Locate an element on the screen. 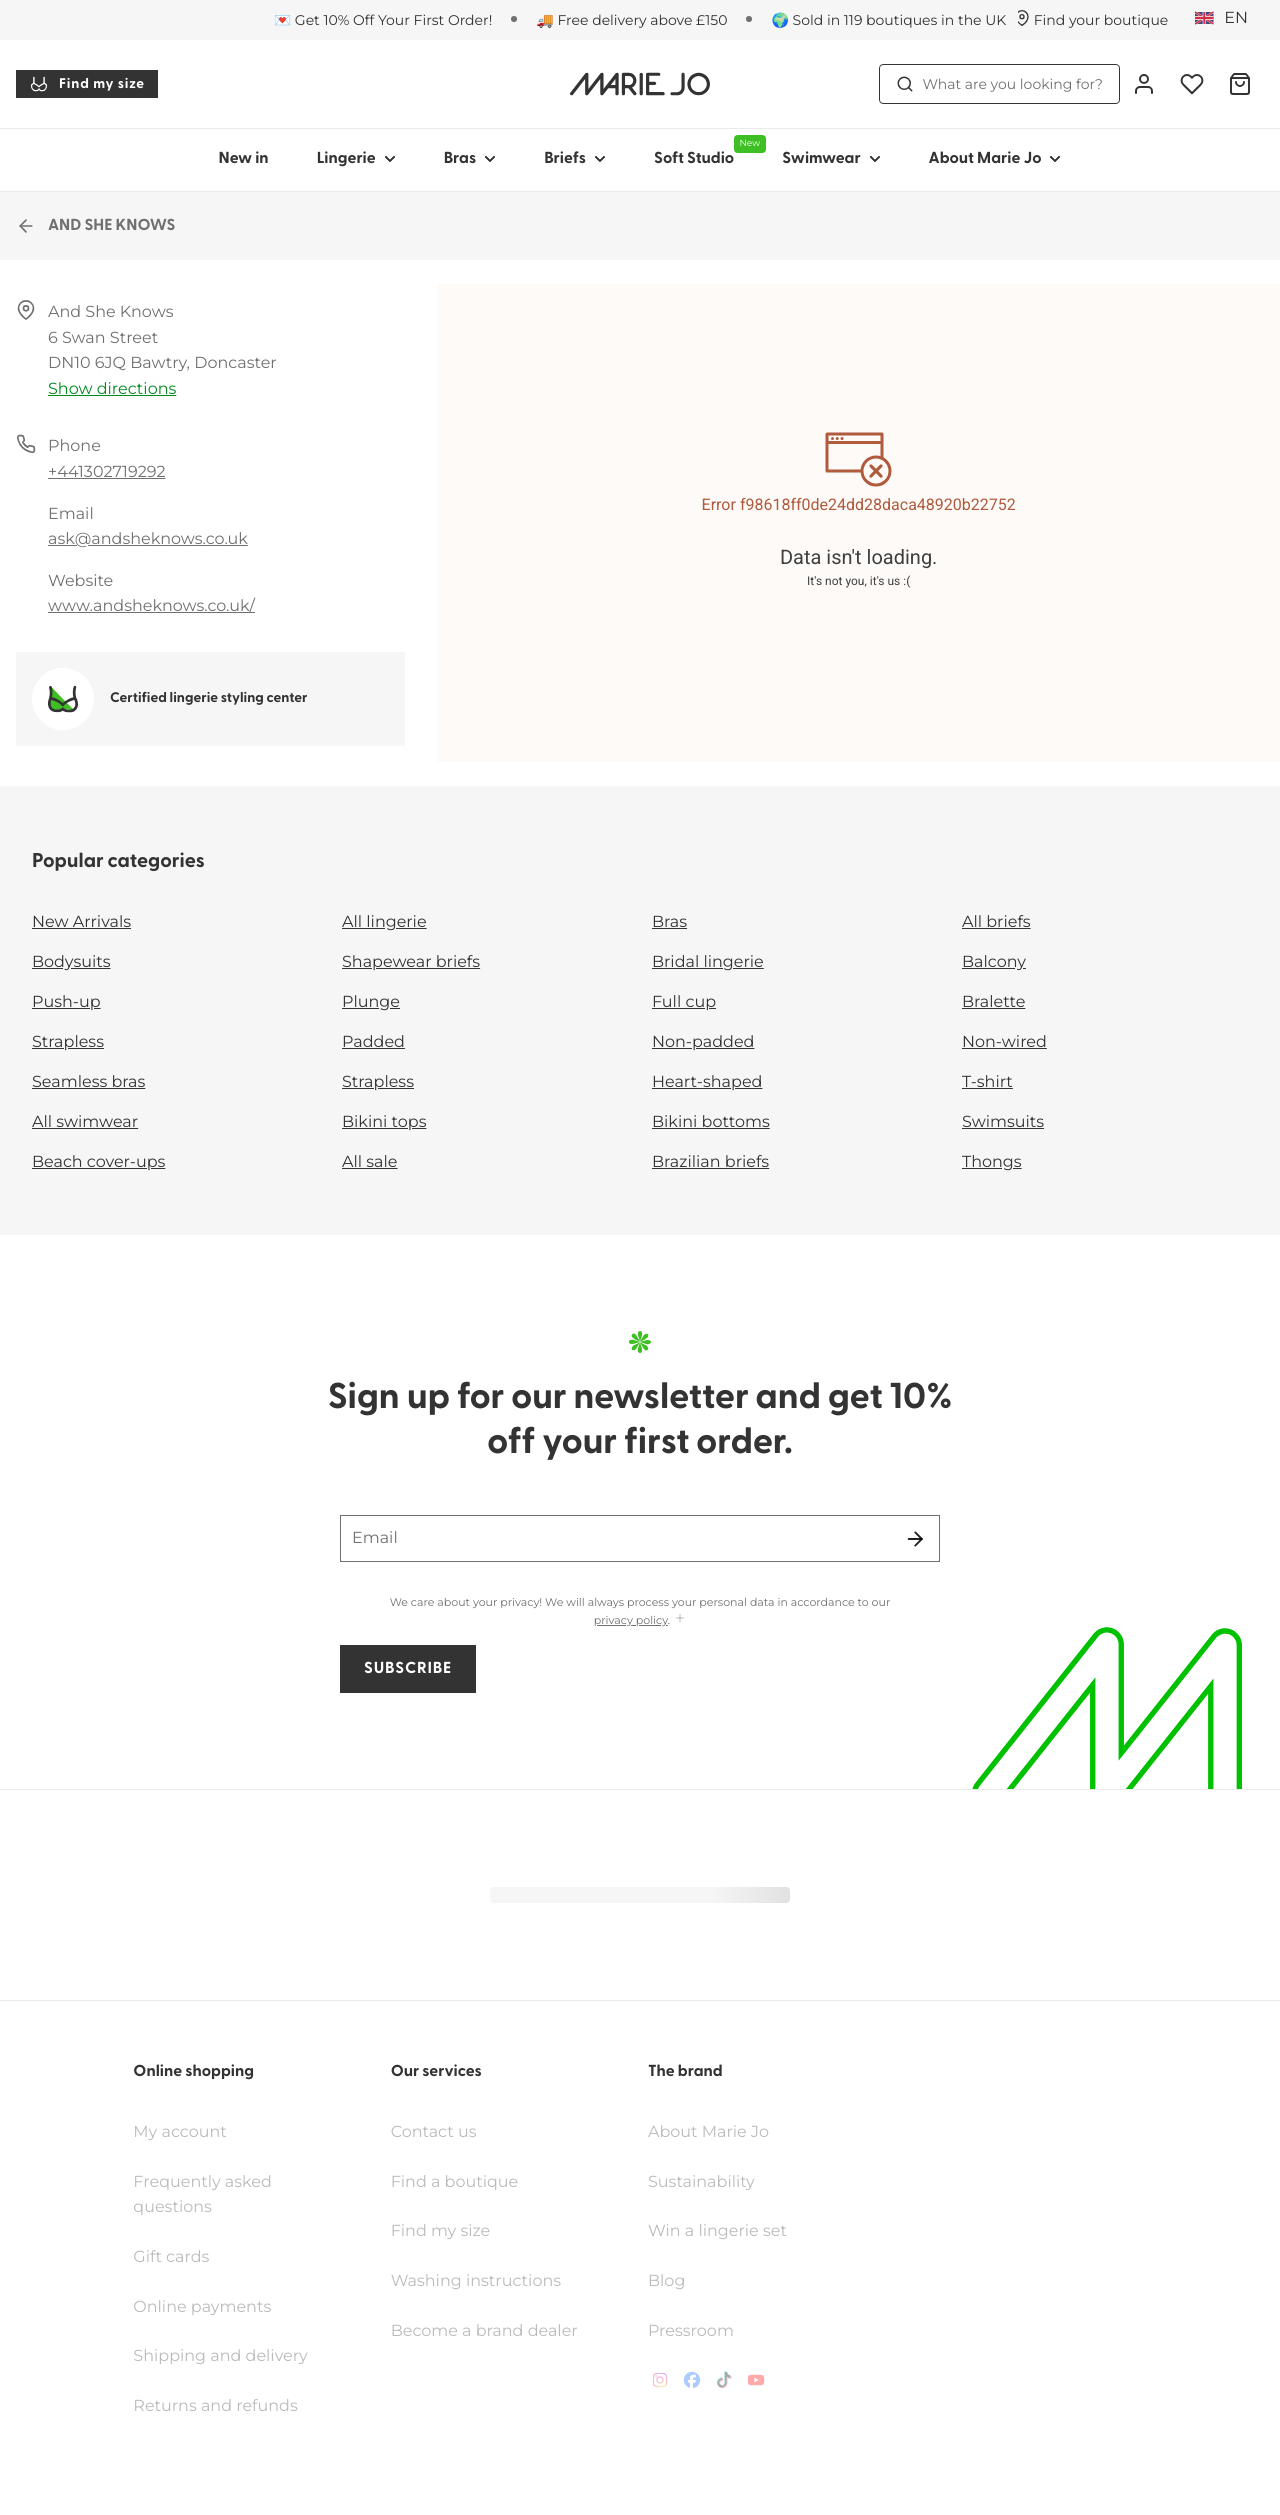  All lingerie is located at coordinates (384, 922).